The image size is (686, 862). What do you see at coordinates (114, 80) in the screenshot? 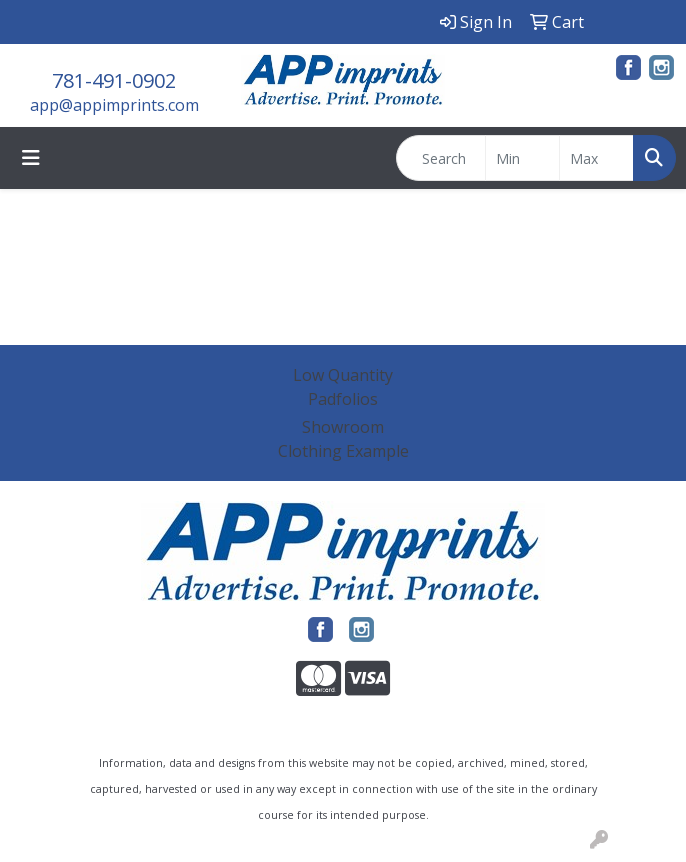
I see `781-491-0902` at bounding box center [114, 80].